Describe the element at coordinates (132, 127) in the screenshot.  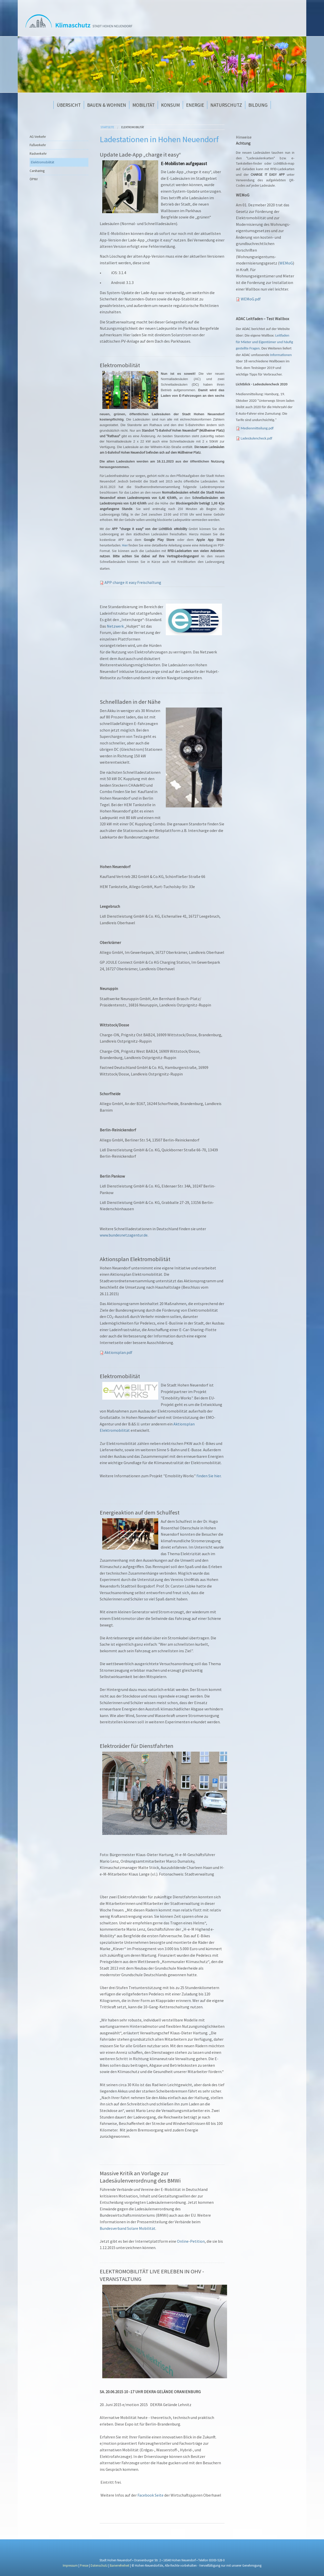
I see `Elektromobilität` at that location.